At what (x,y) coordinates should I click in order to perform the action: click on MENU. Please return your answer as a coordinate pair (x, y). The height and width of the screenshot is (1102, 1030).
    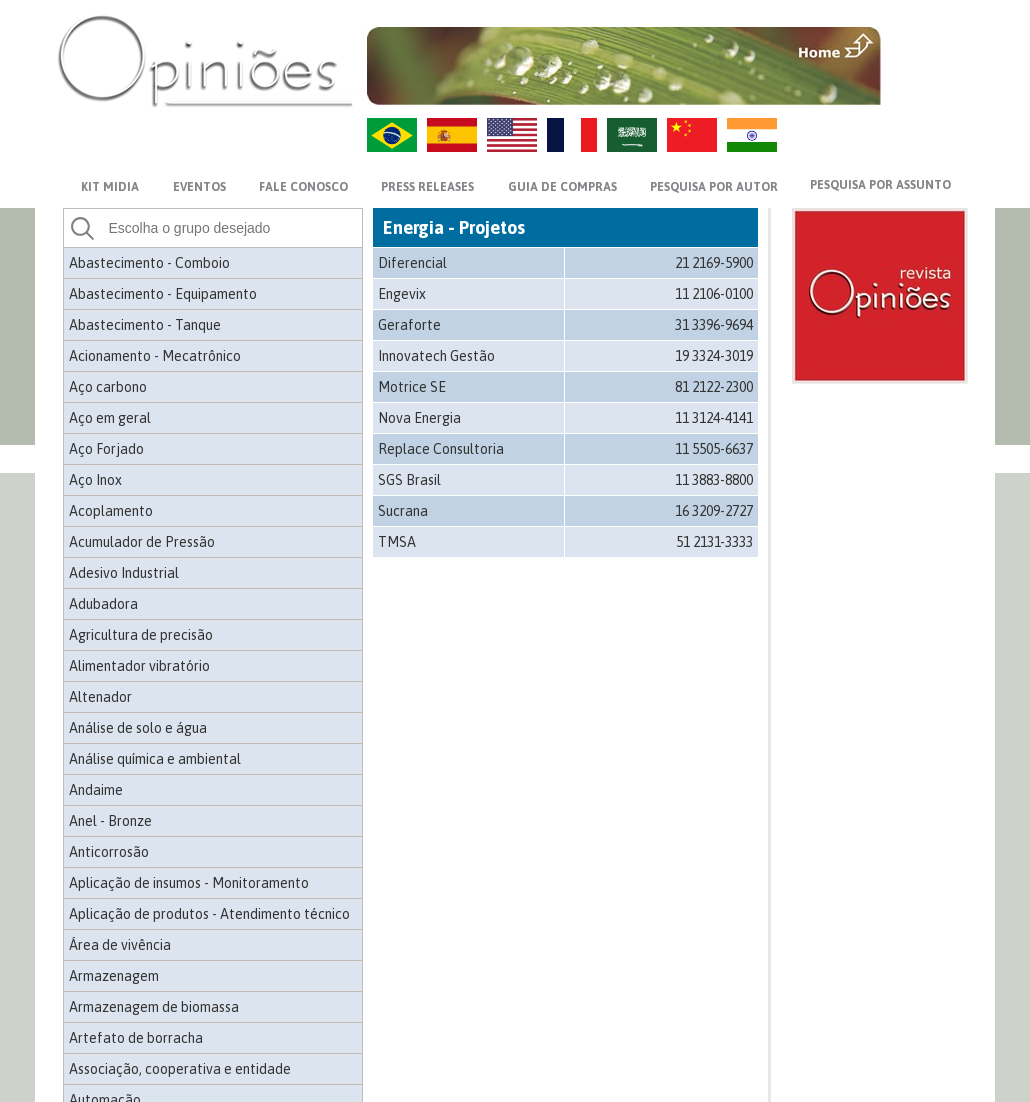
    Looking at the image, I should click on (926, 45).